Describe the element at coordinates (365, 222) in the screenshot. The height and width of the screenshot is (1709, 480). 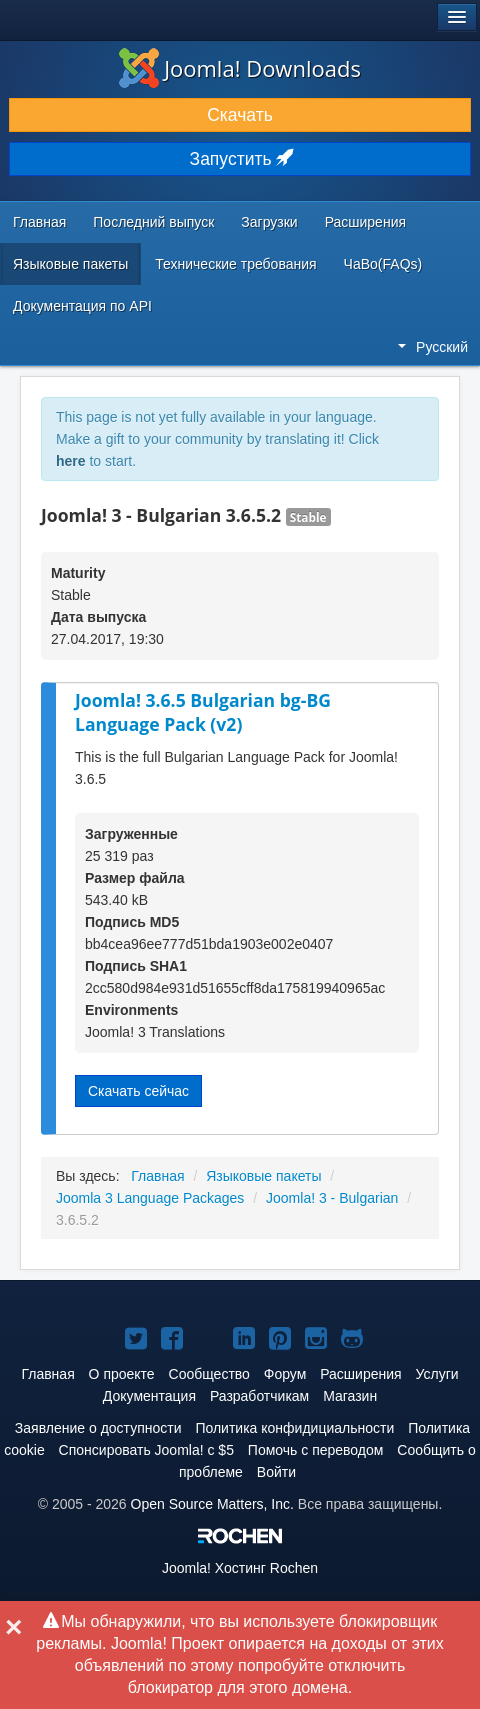
I see `Расширения` at that location.